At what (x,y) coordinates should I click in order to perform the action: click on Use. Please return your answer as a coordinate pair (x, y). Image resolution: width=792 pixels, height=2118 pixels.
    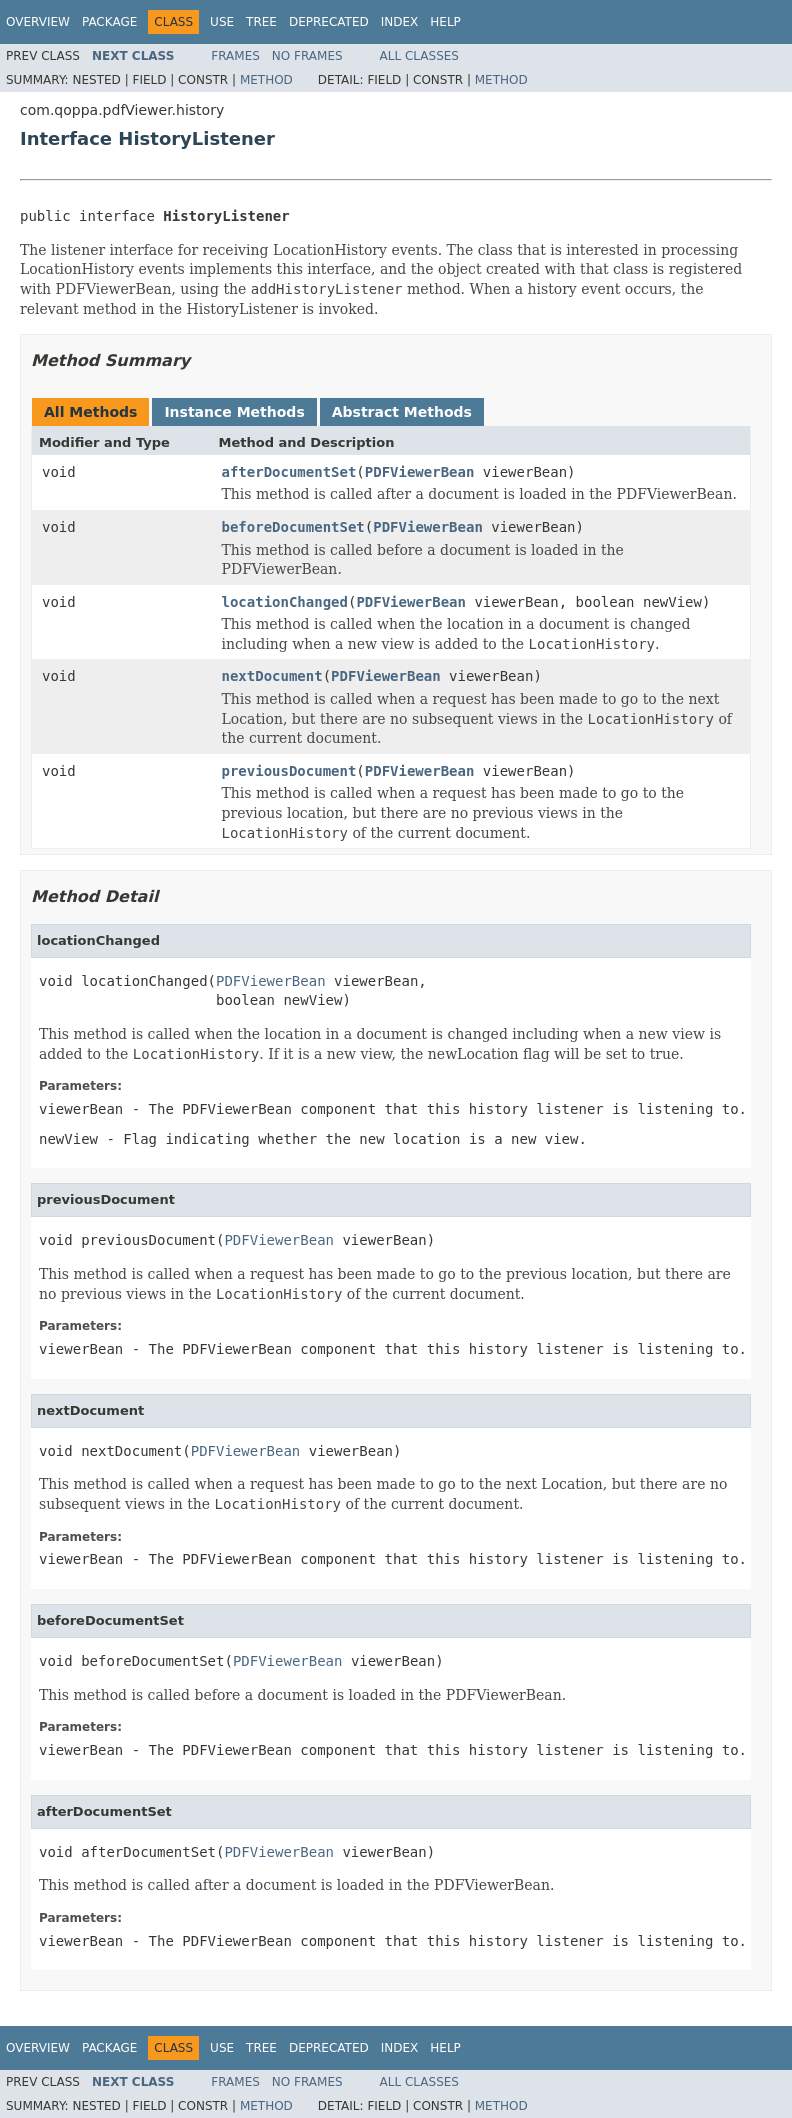
    Looking at the image, I should click on (222, 22).